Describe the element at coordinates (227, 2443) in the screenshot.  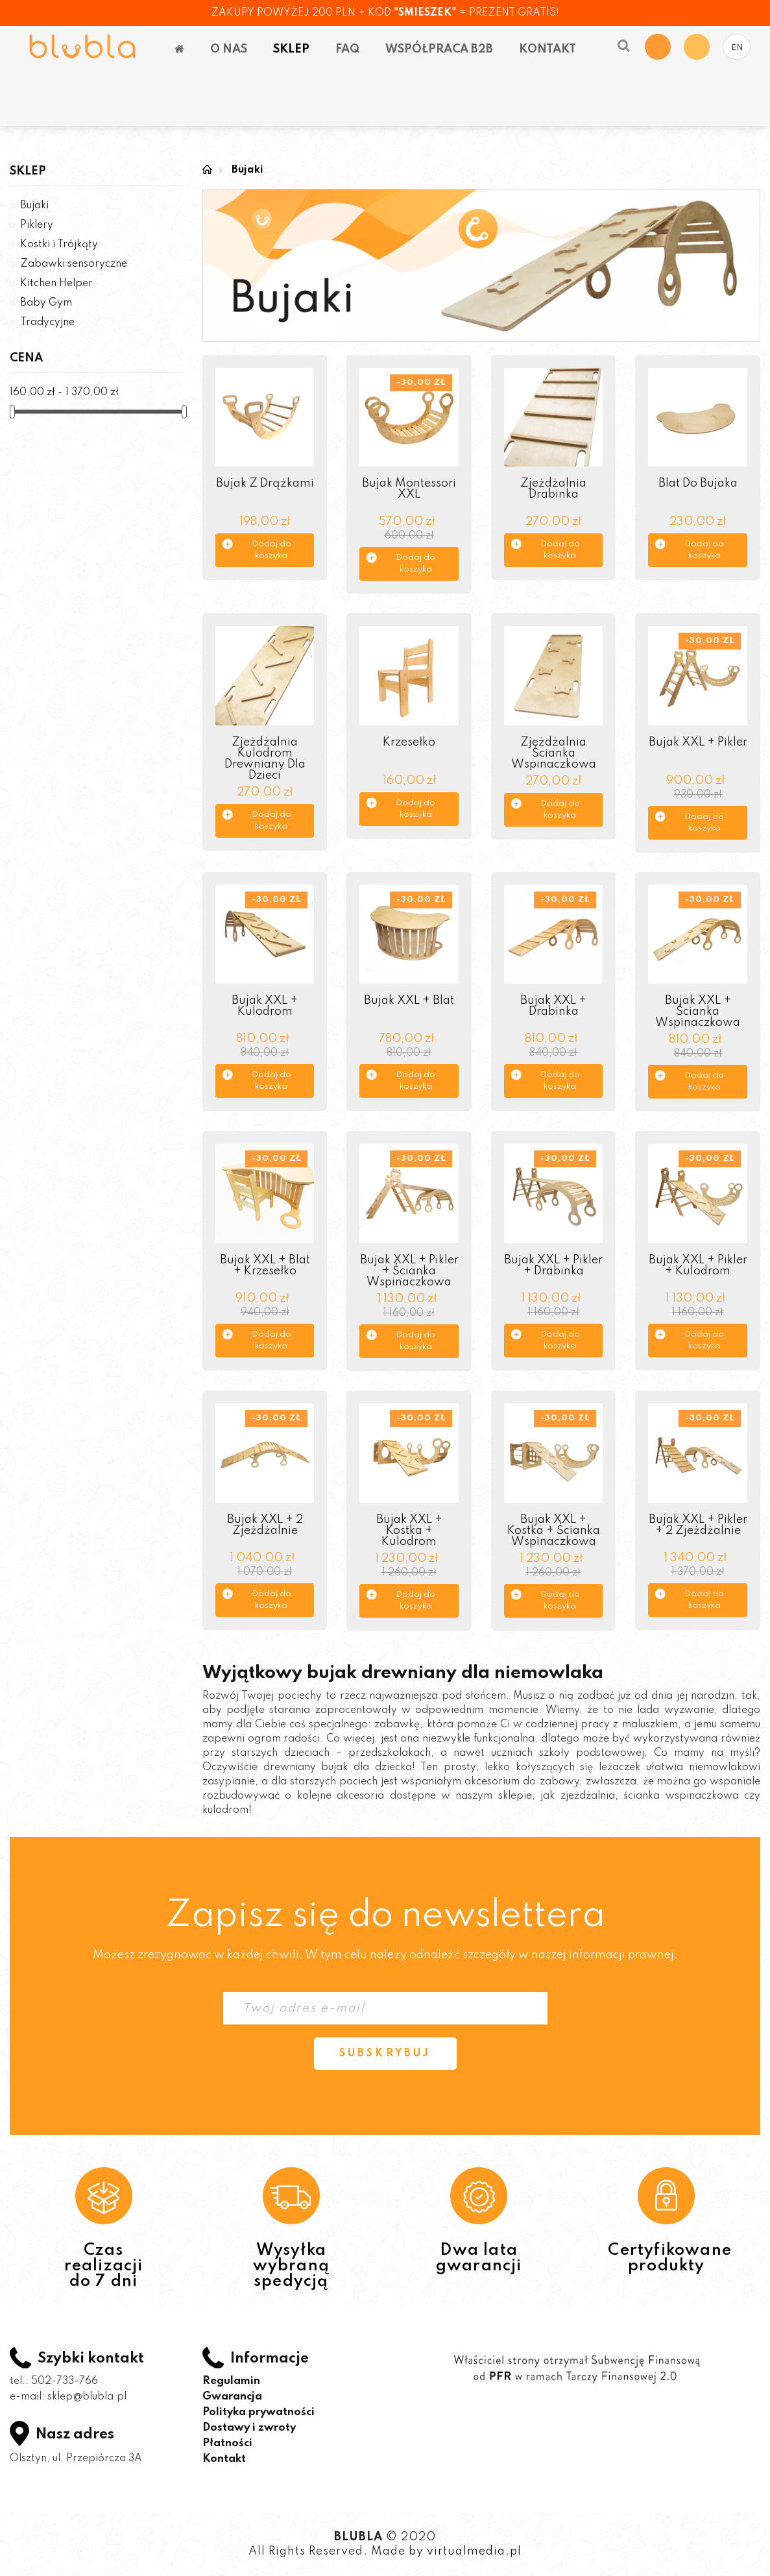
I see `Płatności` at that location.